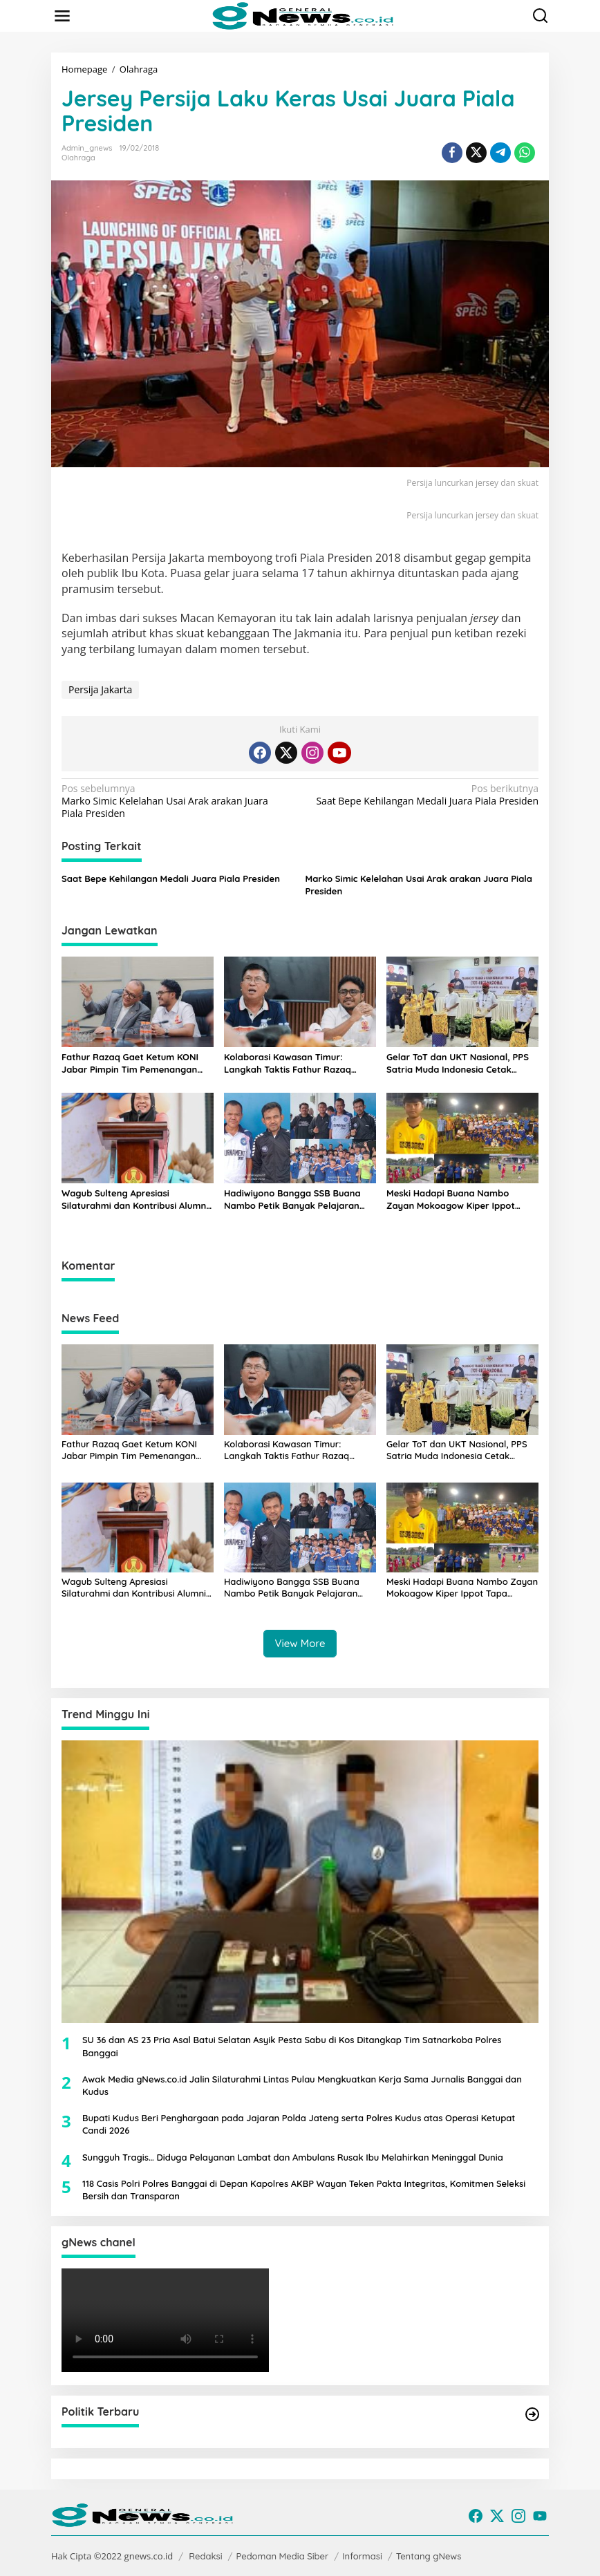 This screenshot has width=600, height=2576. What do you see at coordinates (78, 157) in the screenshot?
I see `Olahraga` at bounding box center [78, 157].